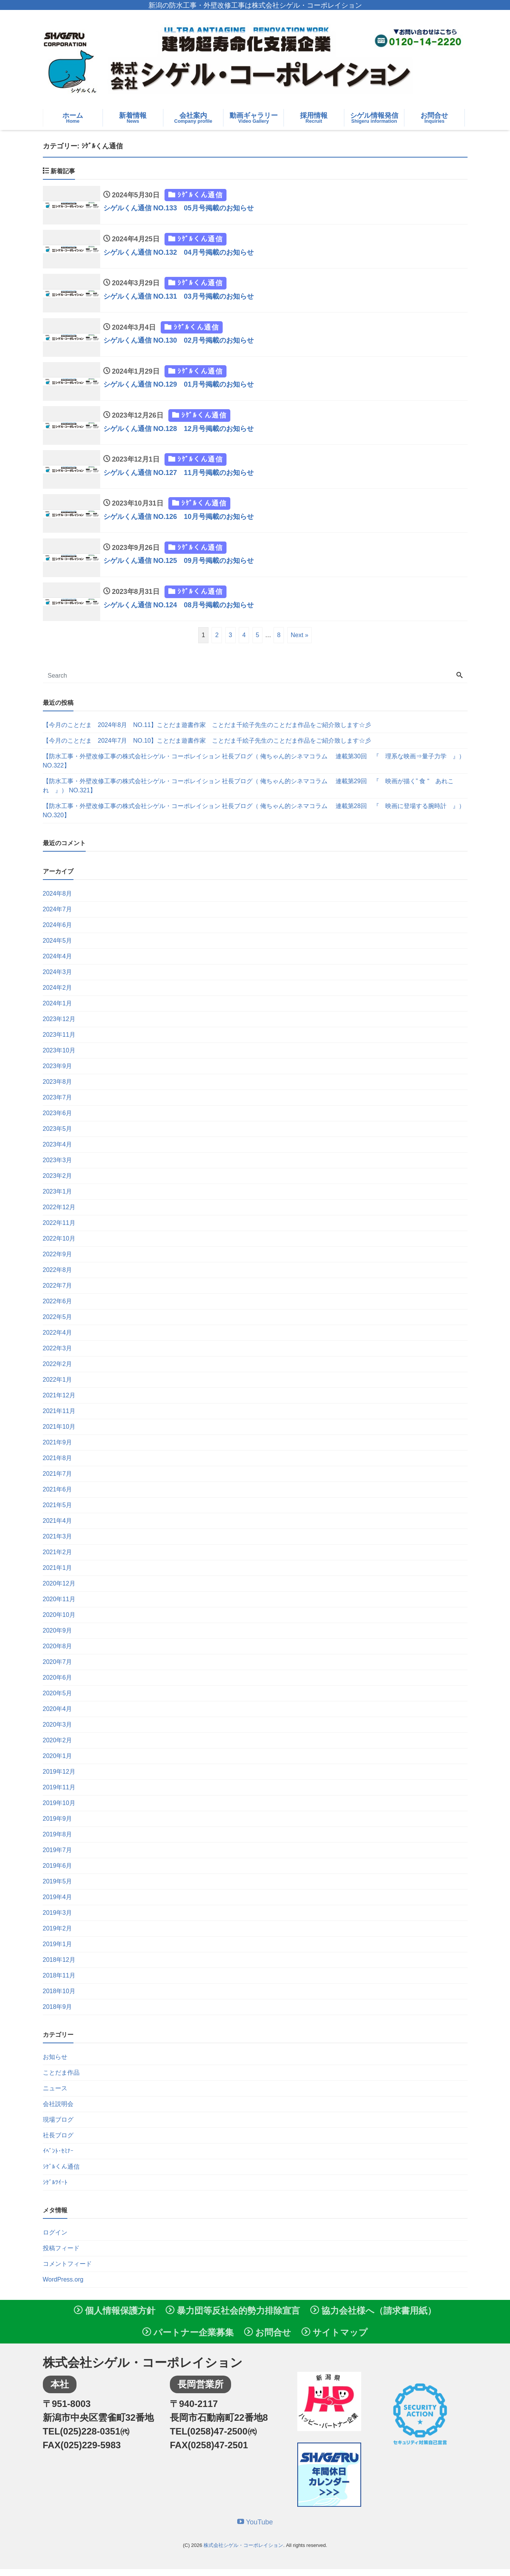 Image resolution: width=510 pixels, height=2576 pixels. I want to click on 2019年10月, so click(59, 1810).